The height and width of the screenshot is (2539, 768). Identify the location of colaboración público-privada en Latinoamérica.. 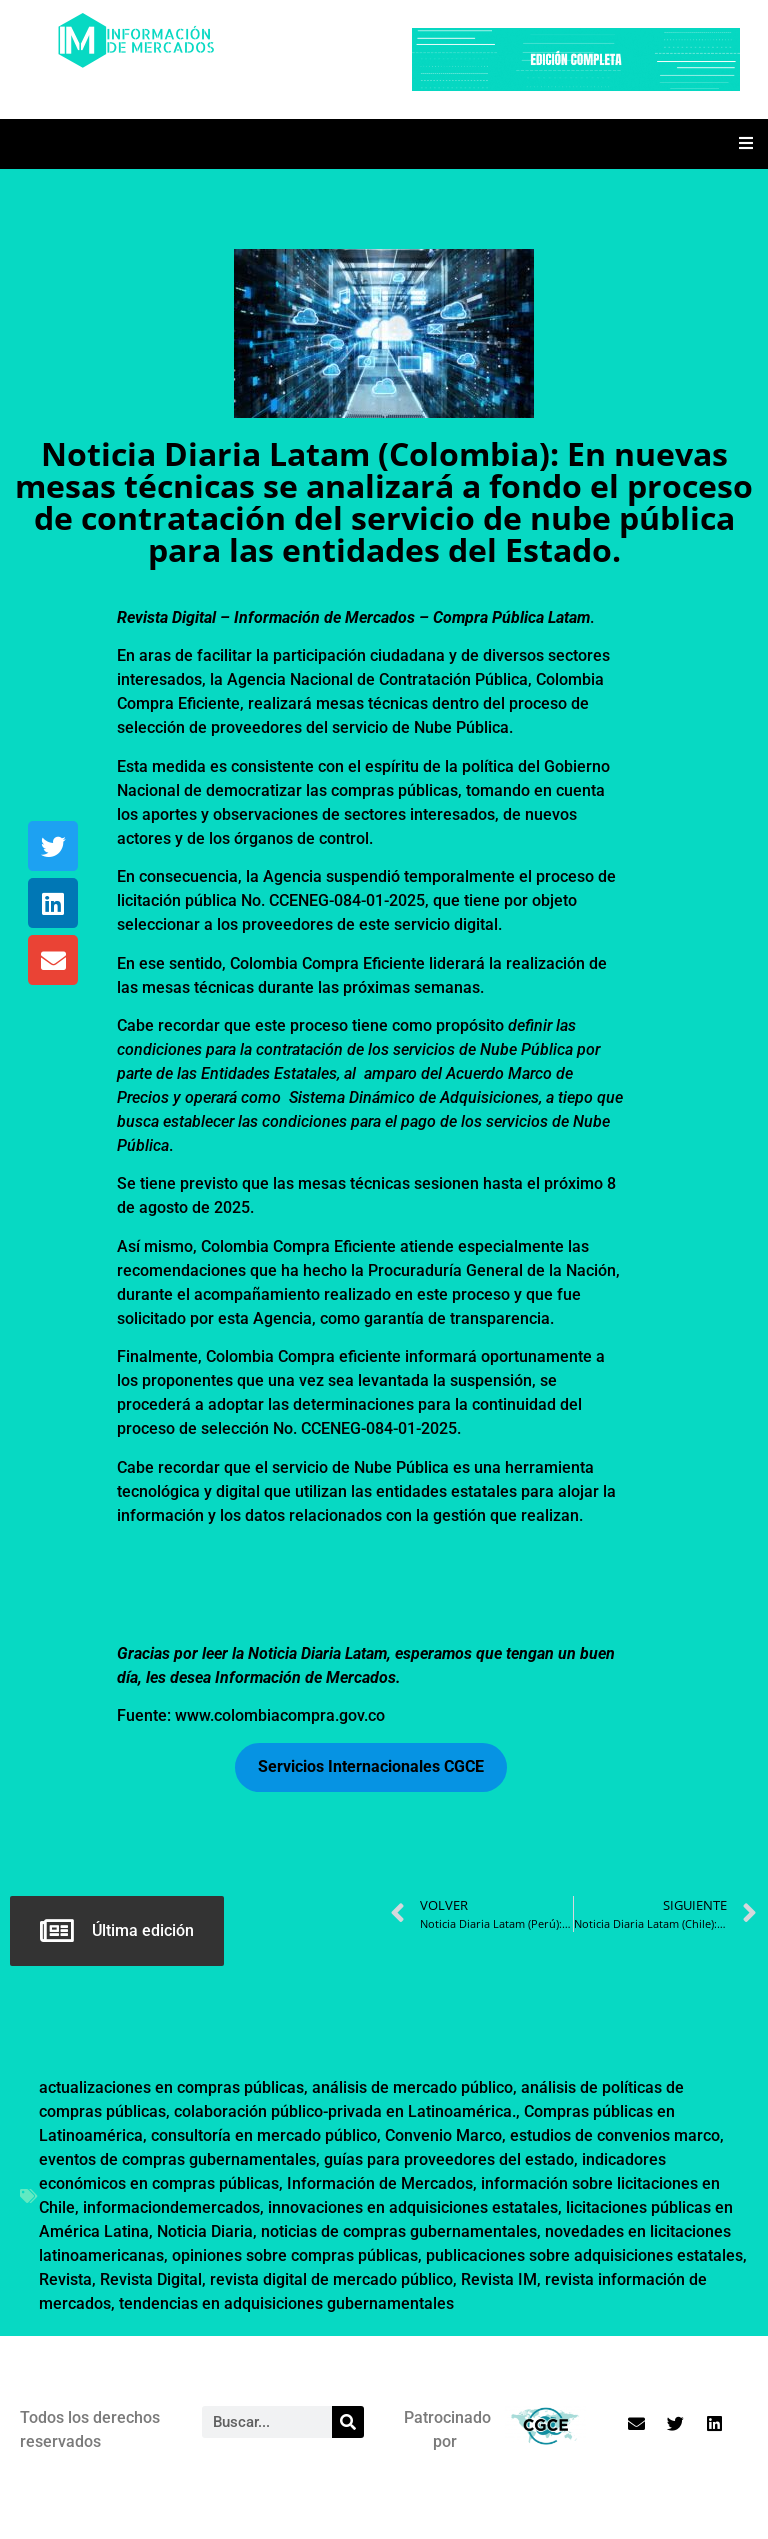
(345, 2111).